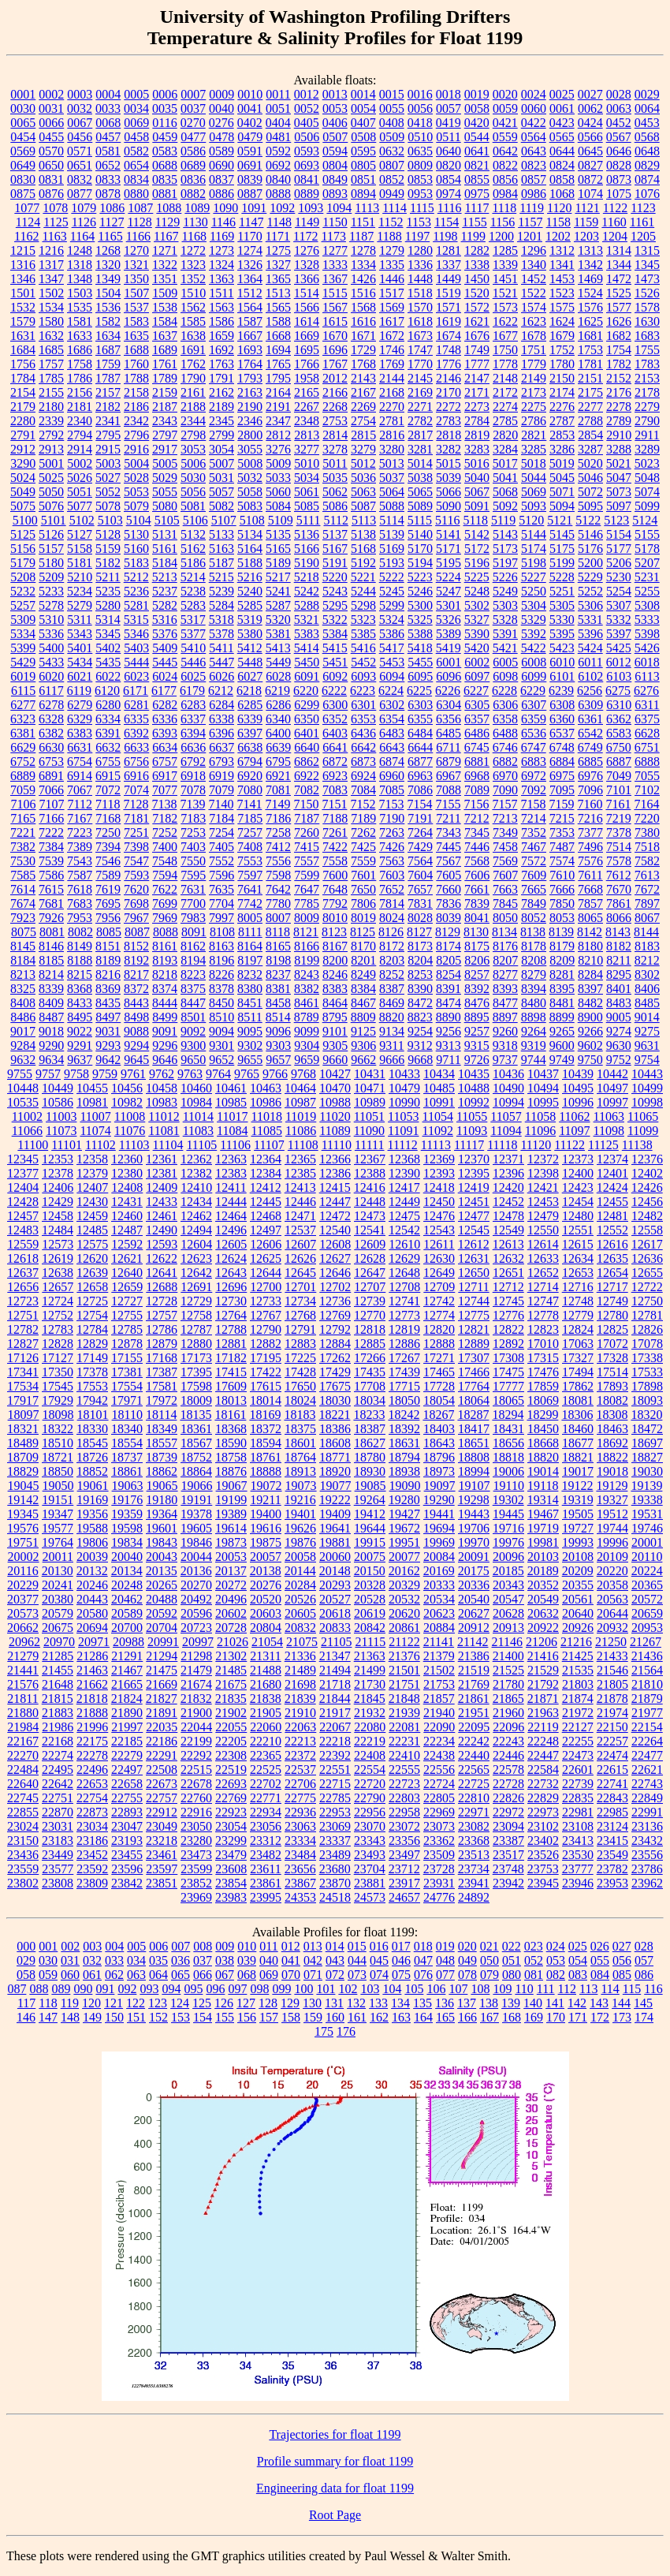 This screenshot has height=2576, width=670. Describe the element at coordinates (612, 1428) in the screenshot. I see `18463` at that location.